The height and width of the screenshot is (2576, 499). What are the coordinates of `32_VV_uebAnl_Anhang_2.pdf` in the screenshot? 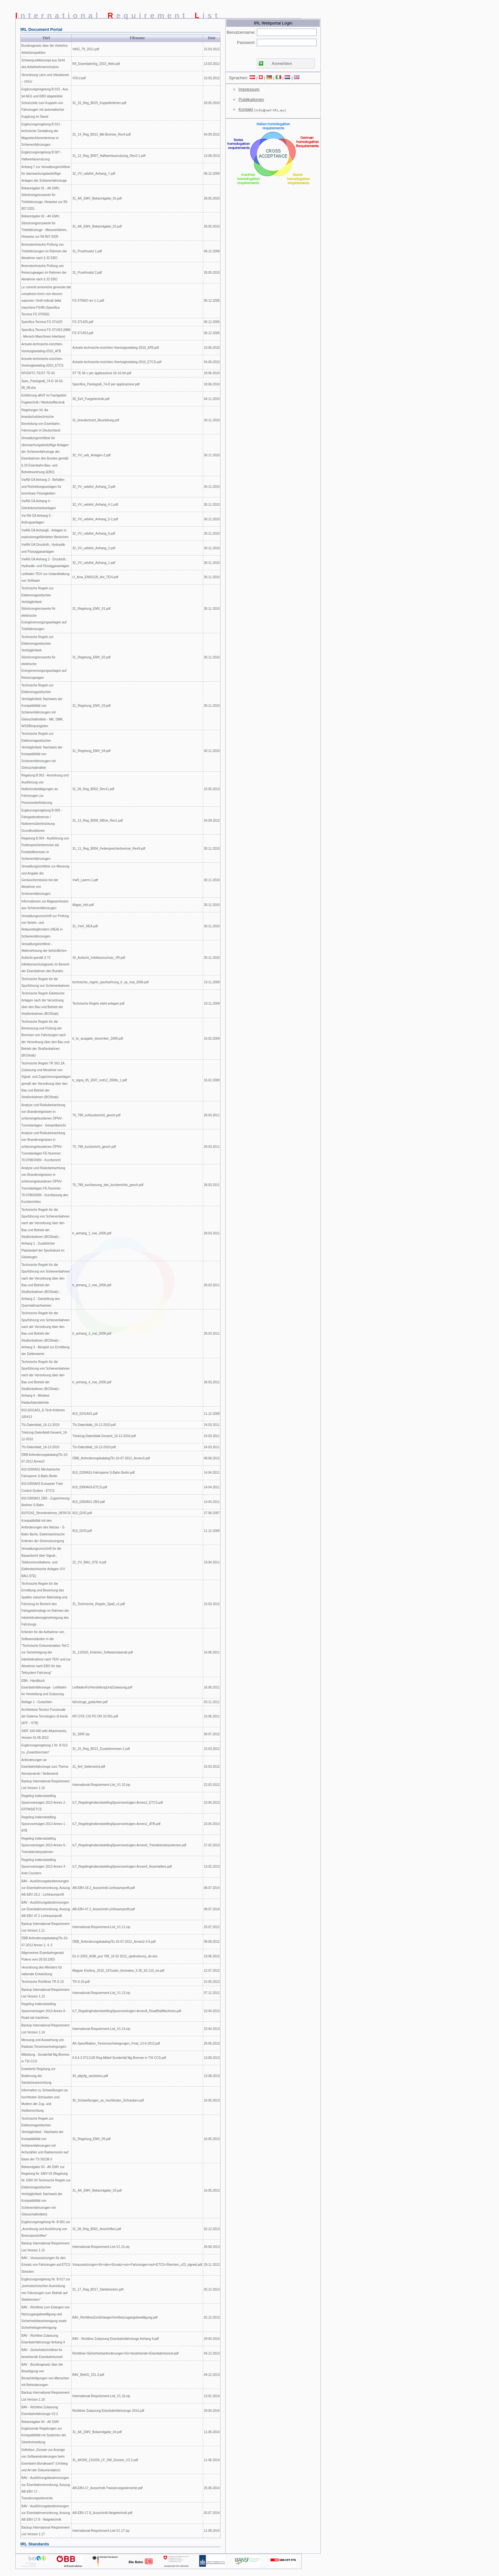 It's located at (93, 548).